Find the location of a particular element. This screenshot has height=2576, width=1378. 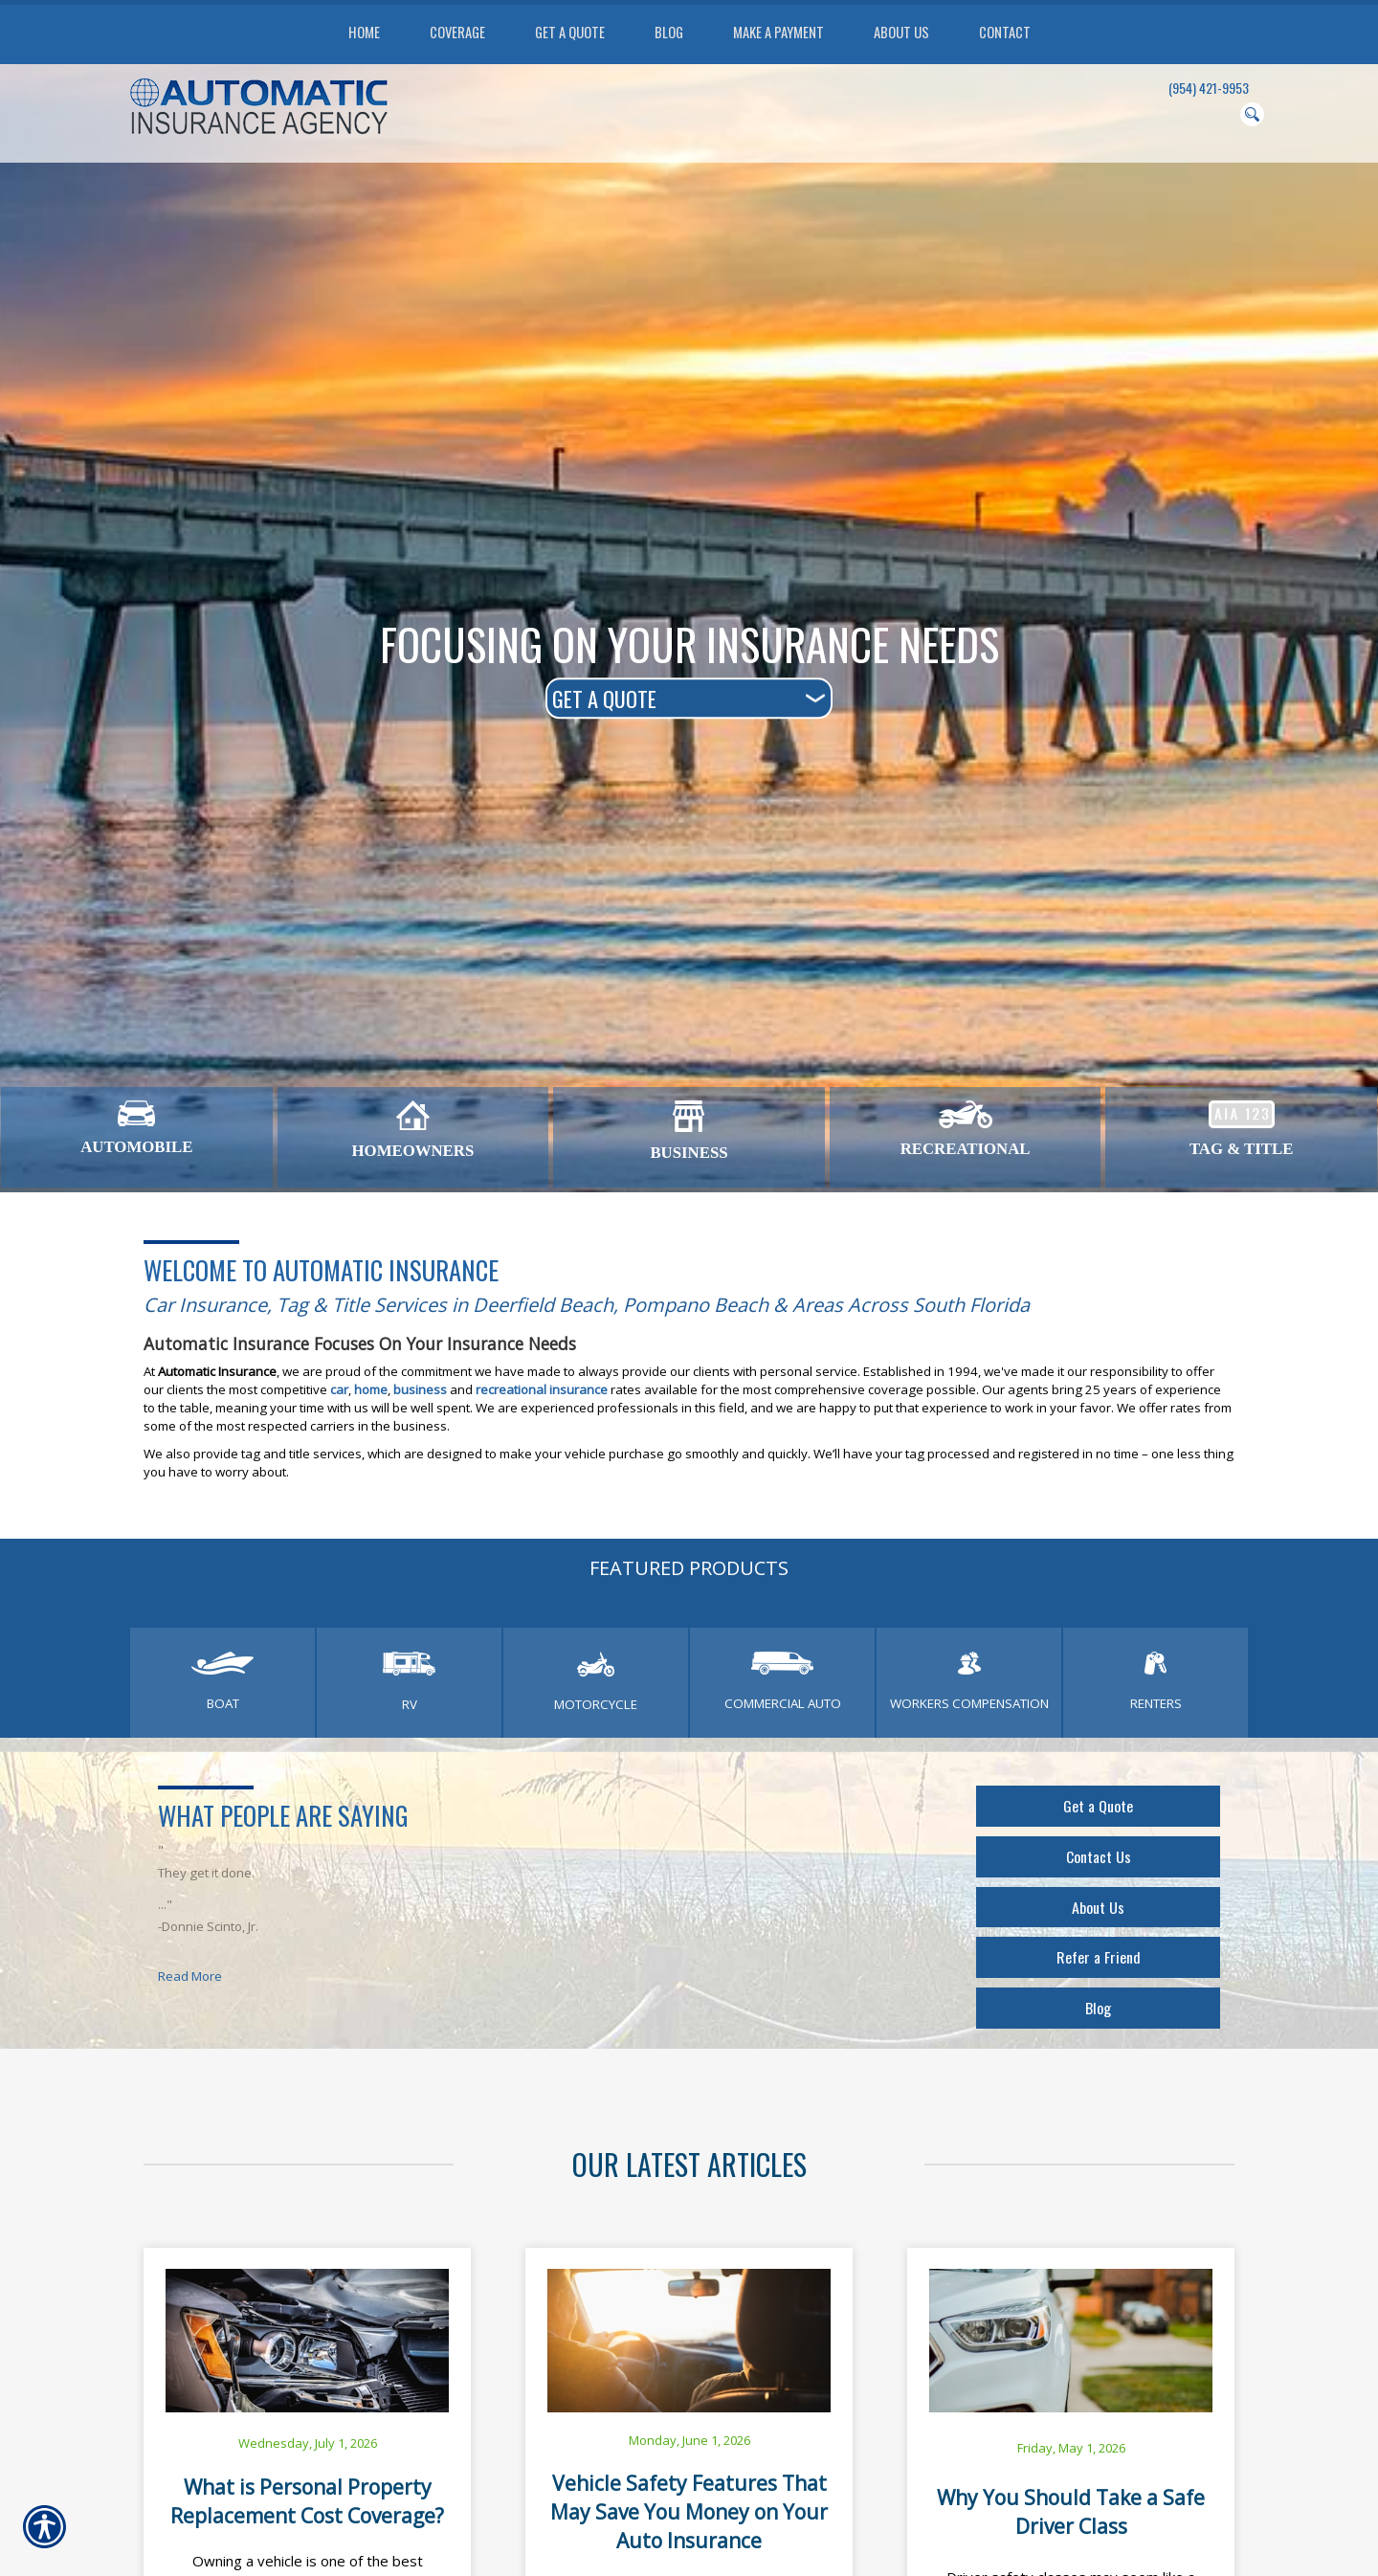

Refer a Friend is located at coordinates (1098, 1963).